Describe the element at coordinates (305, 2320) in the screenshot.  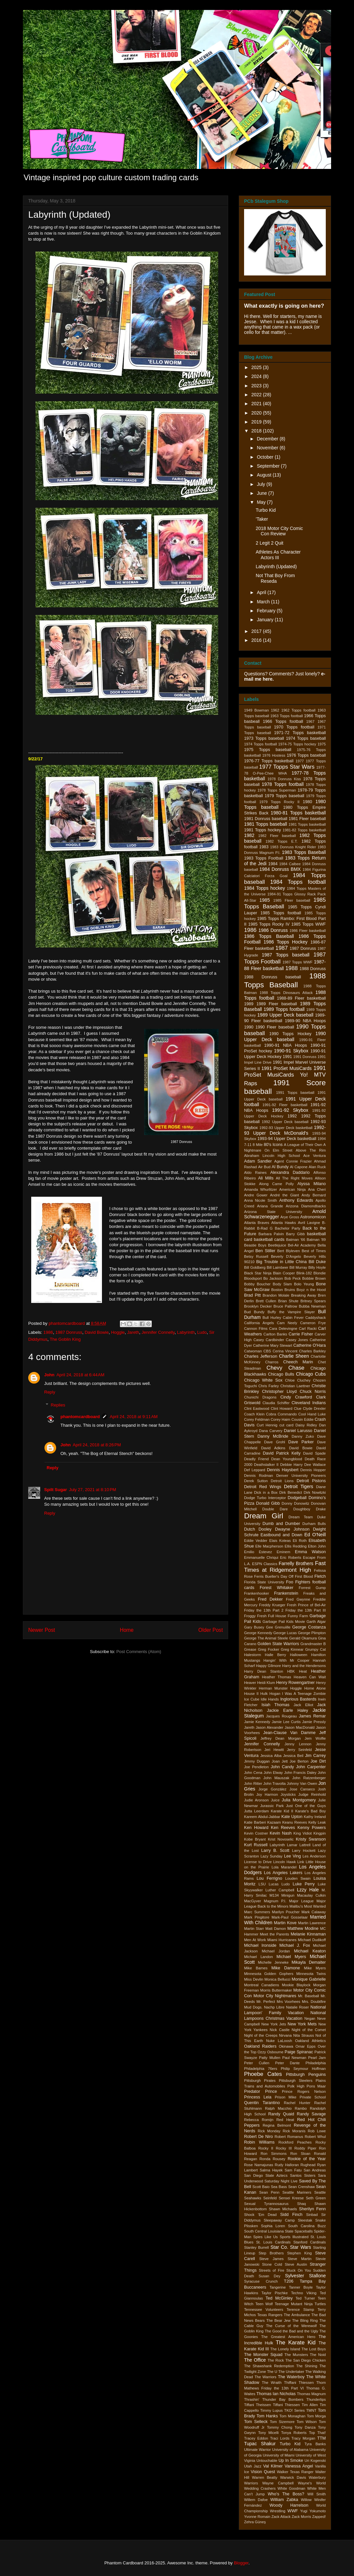
I see `The Bling Ring` at that location.